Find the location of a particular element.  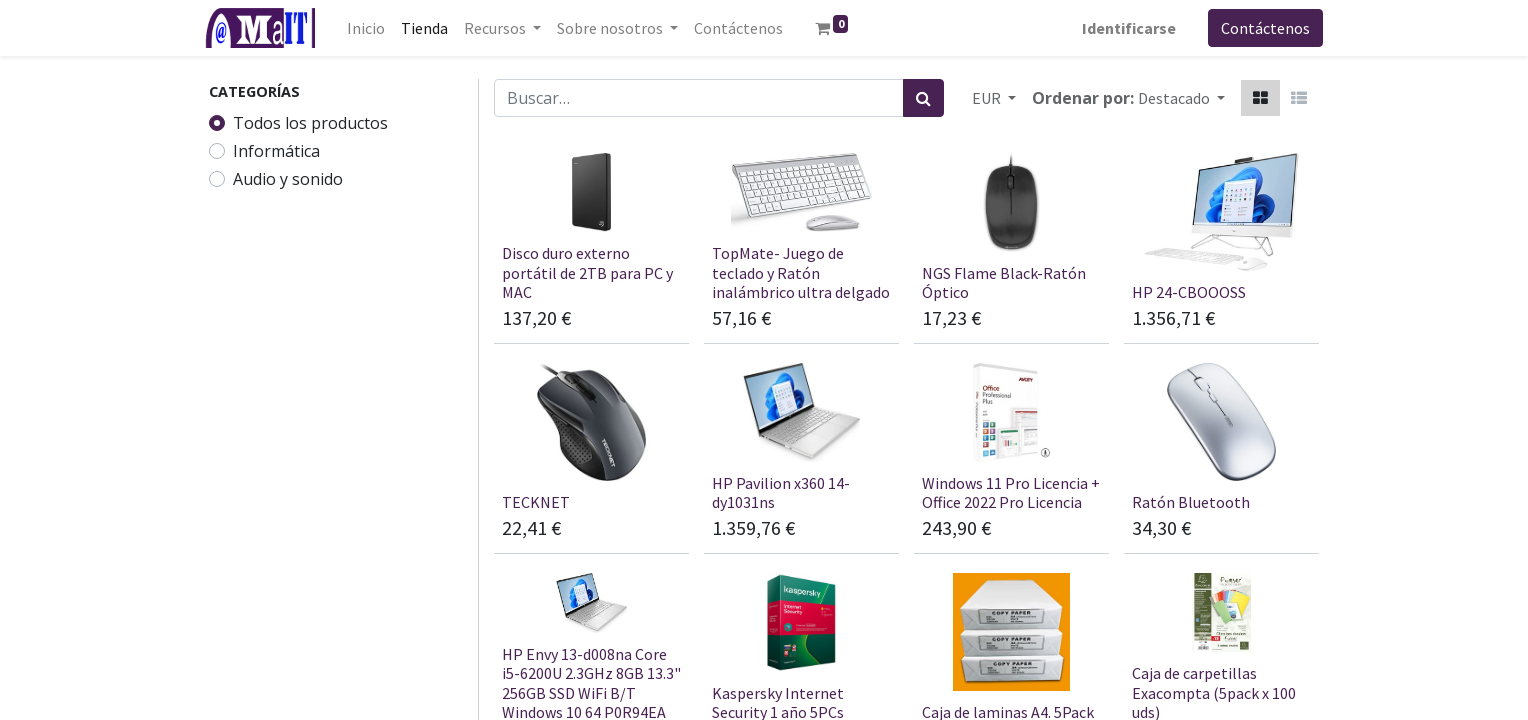

[menuitem] is located at coordinates (370, 28).